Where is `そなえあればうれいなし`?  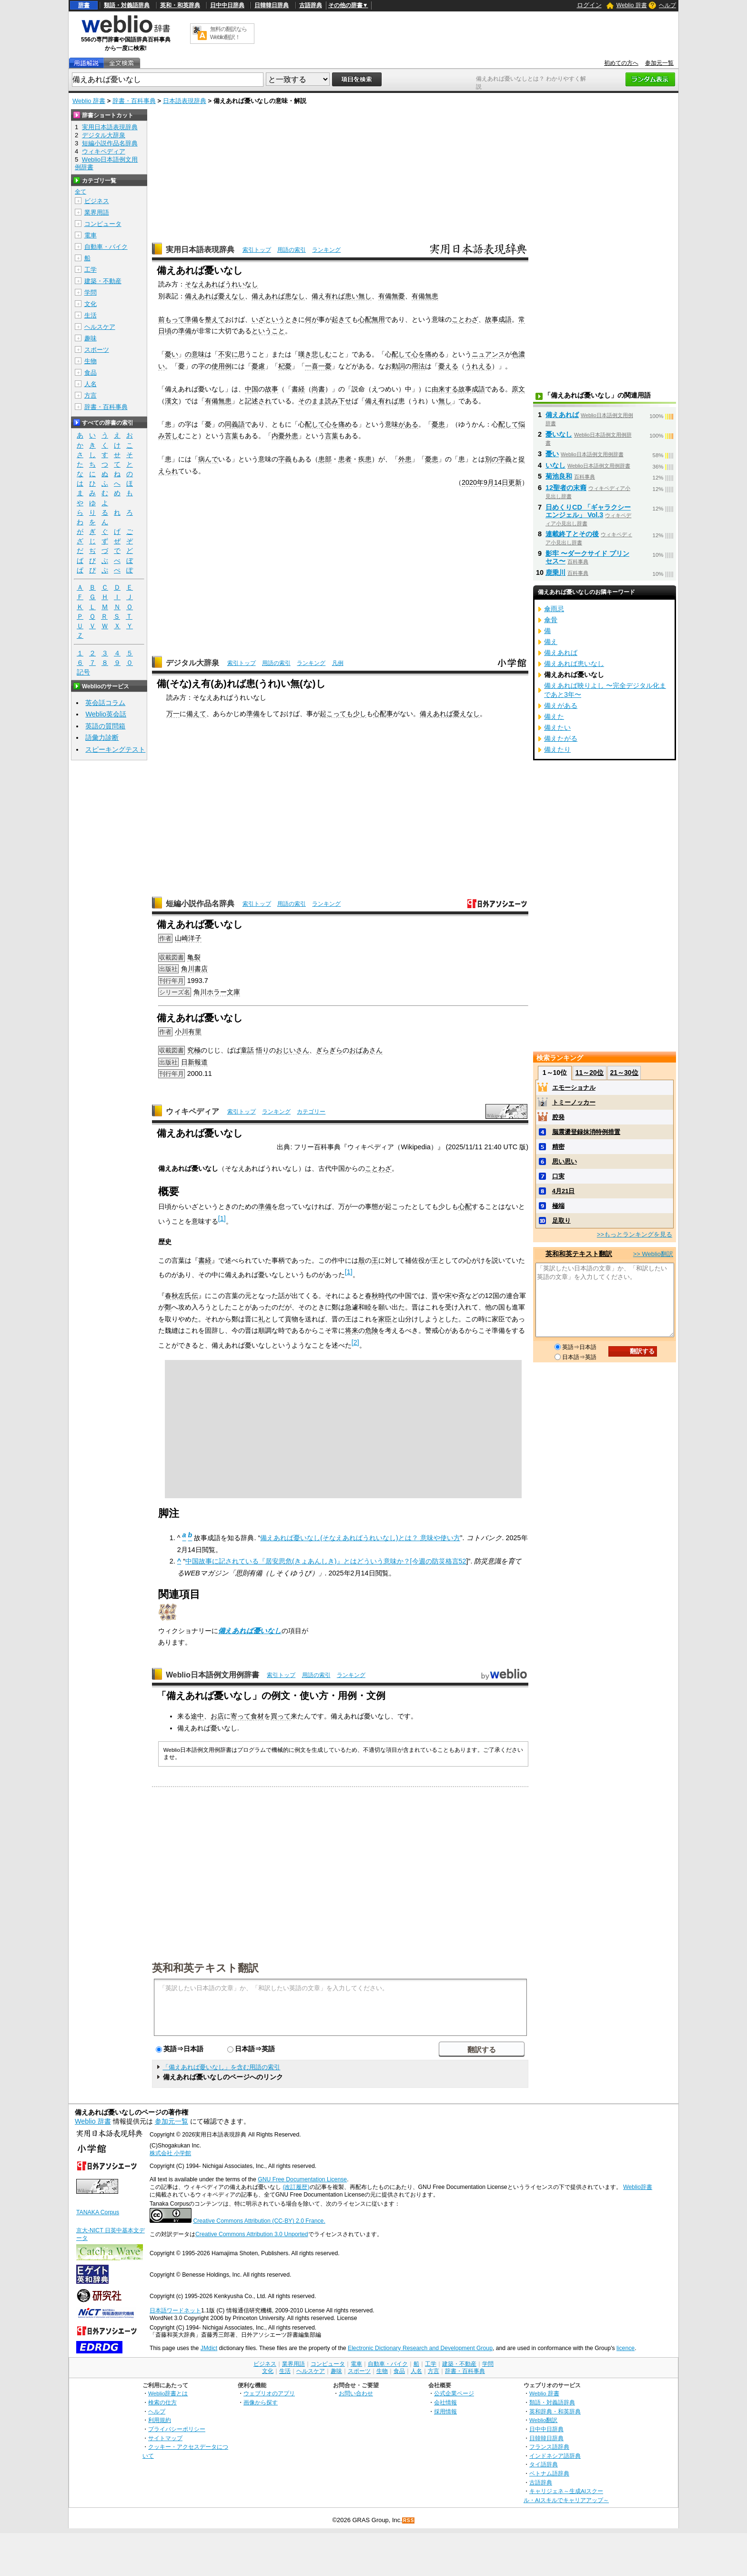 そなえあればうれいなし is located at coordinates (221, 284).